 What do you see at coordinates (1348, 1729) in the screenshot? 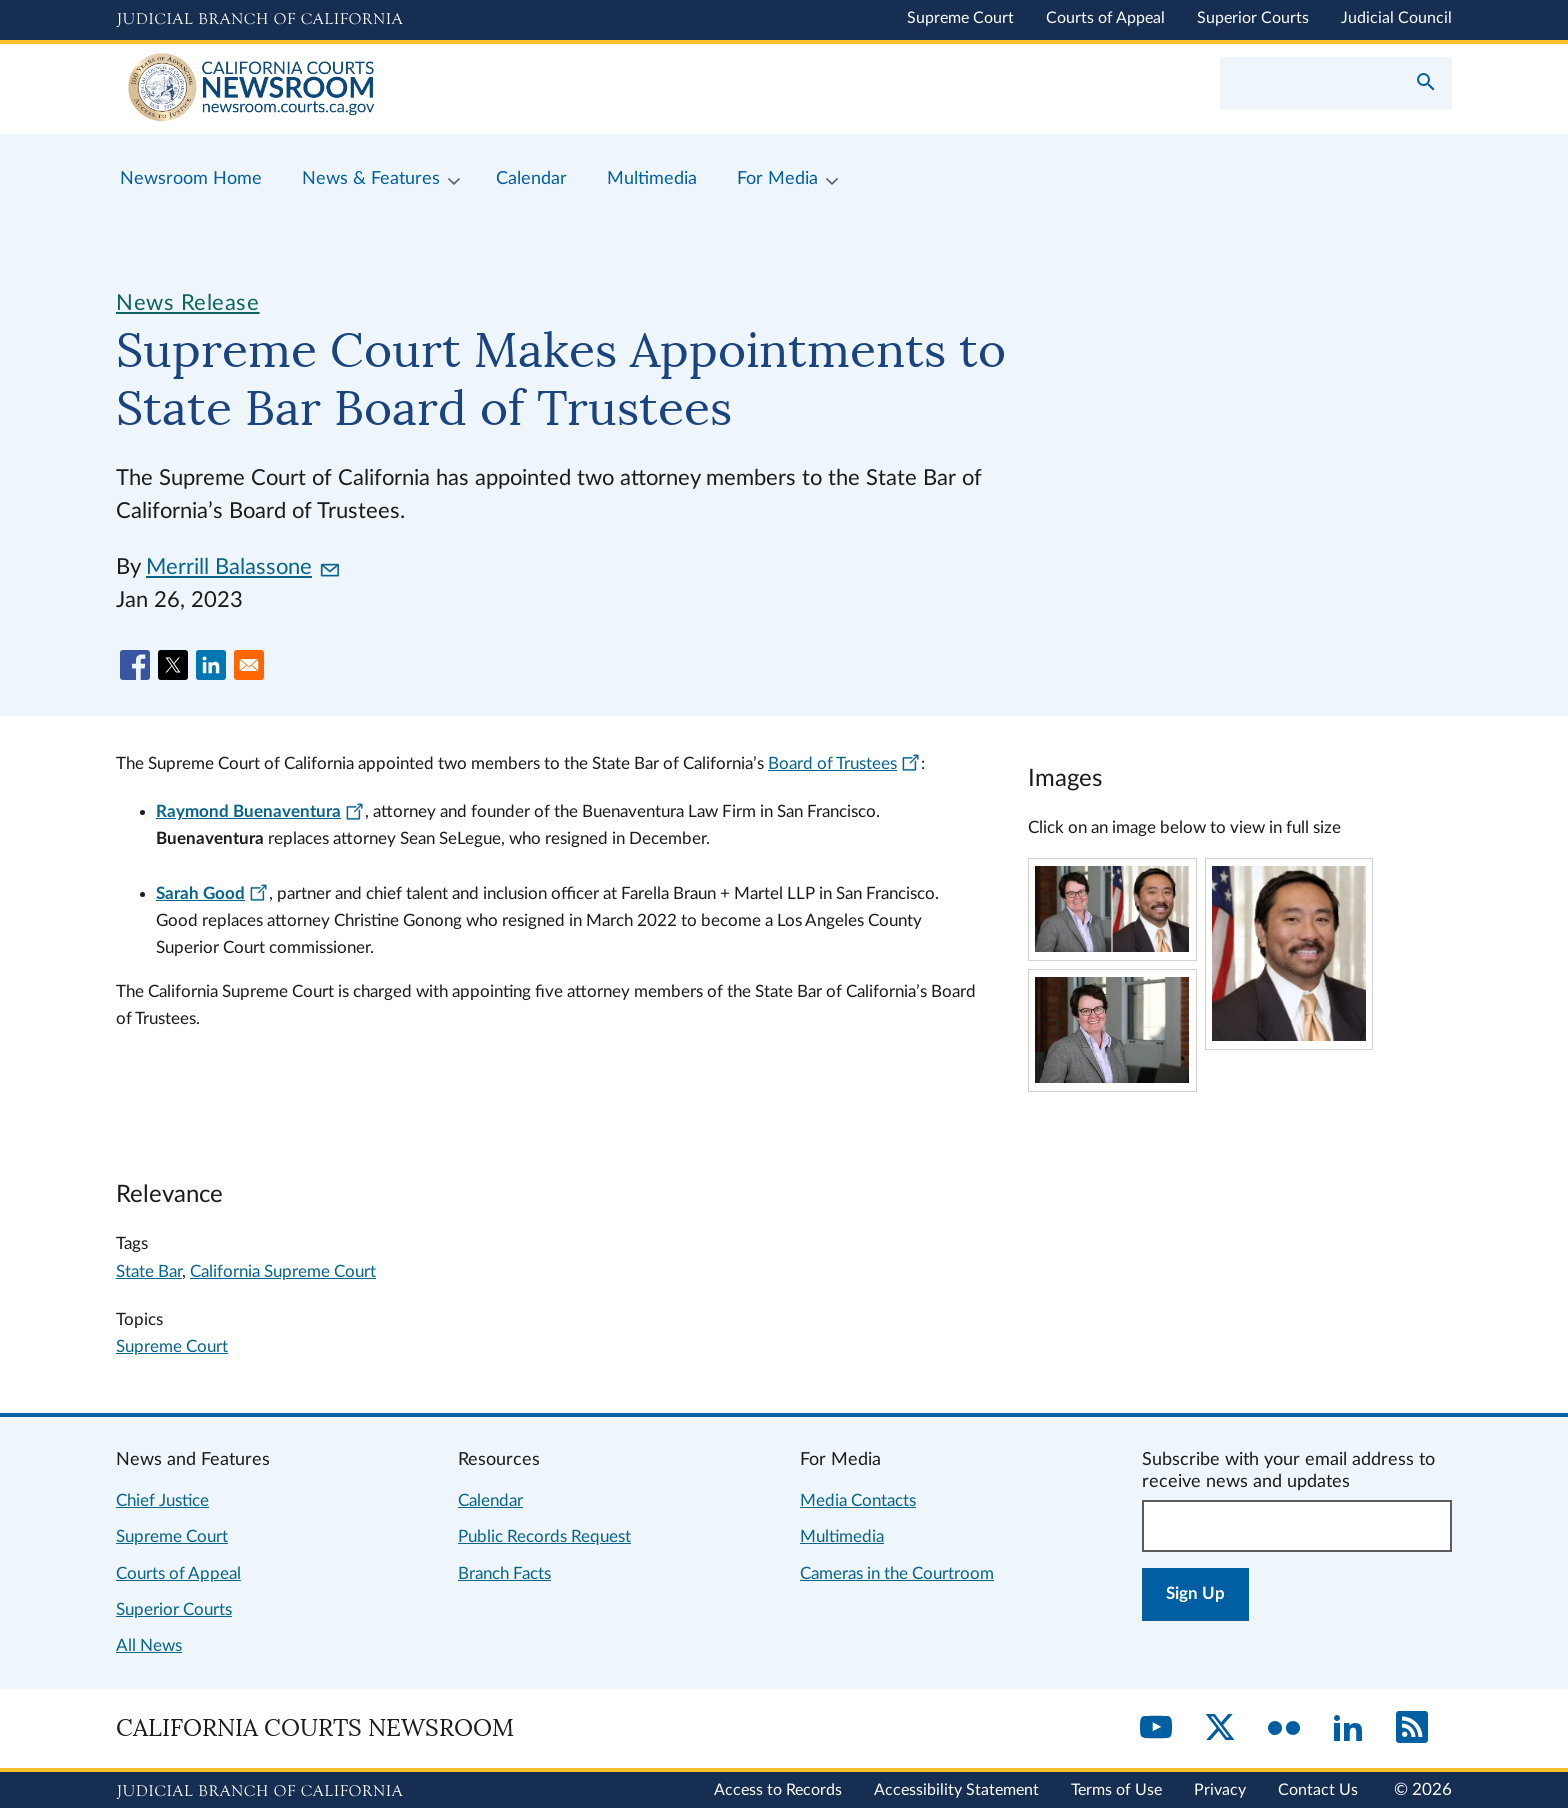
I see `[LinkedIn]` at bounding box center [1348, 1729].